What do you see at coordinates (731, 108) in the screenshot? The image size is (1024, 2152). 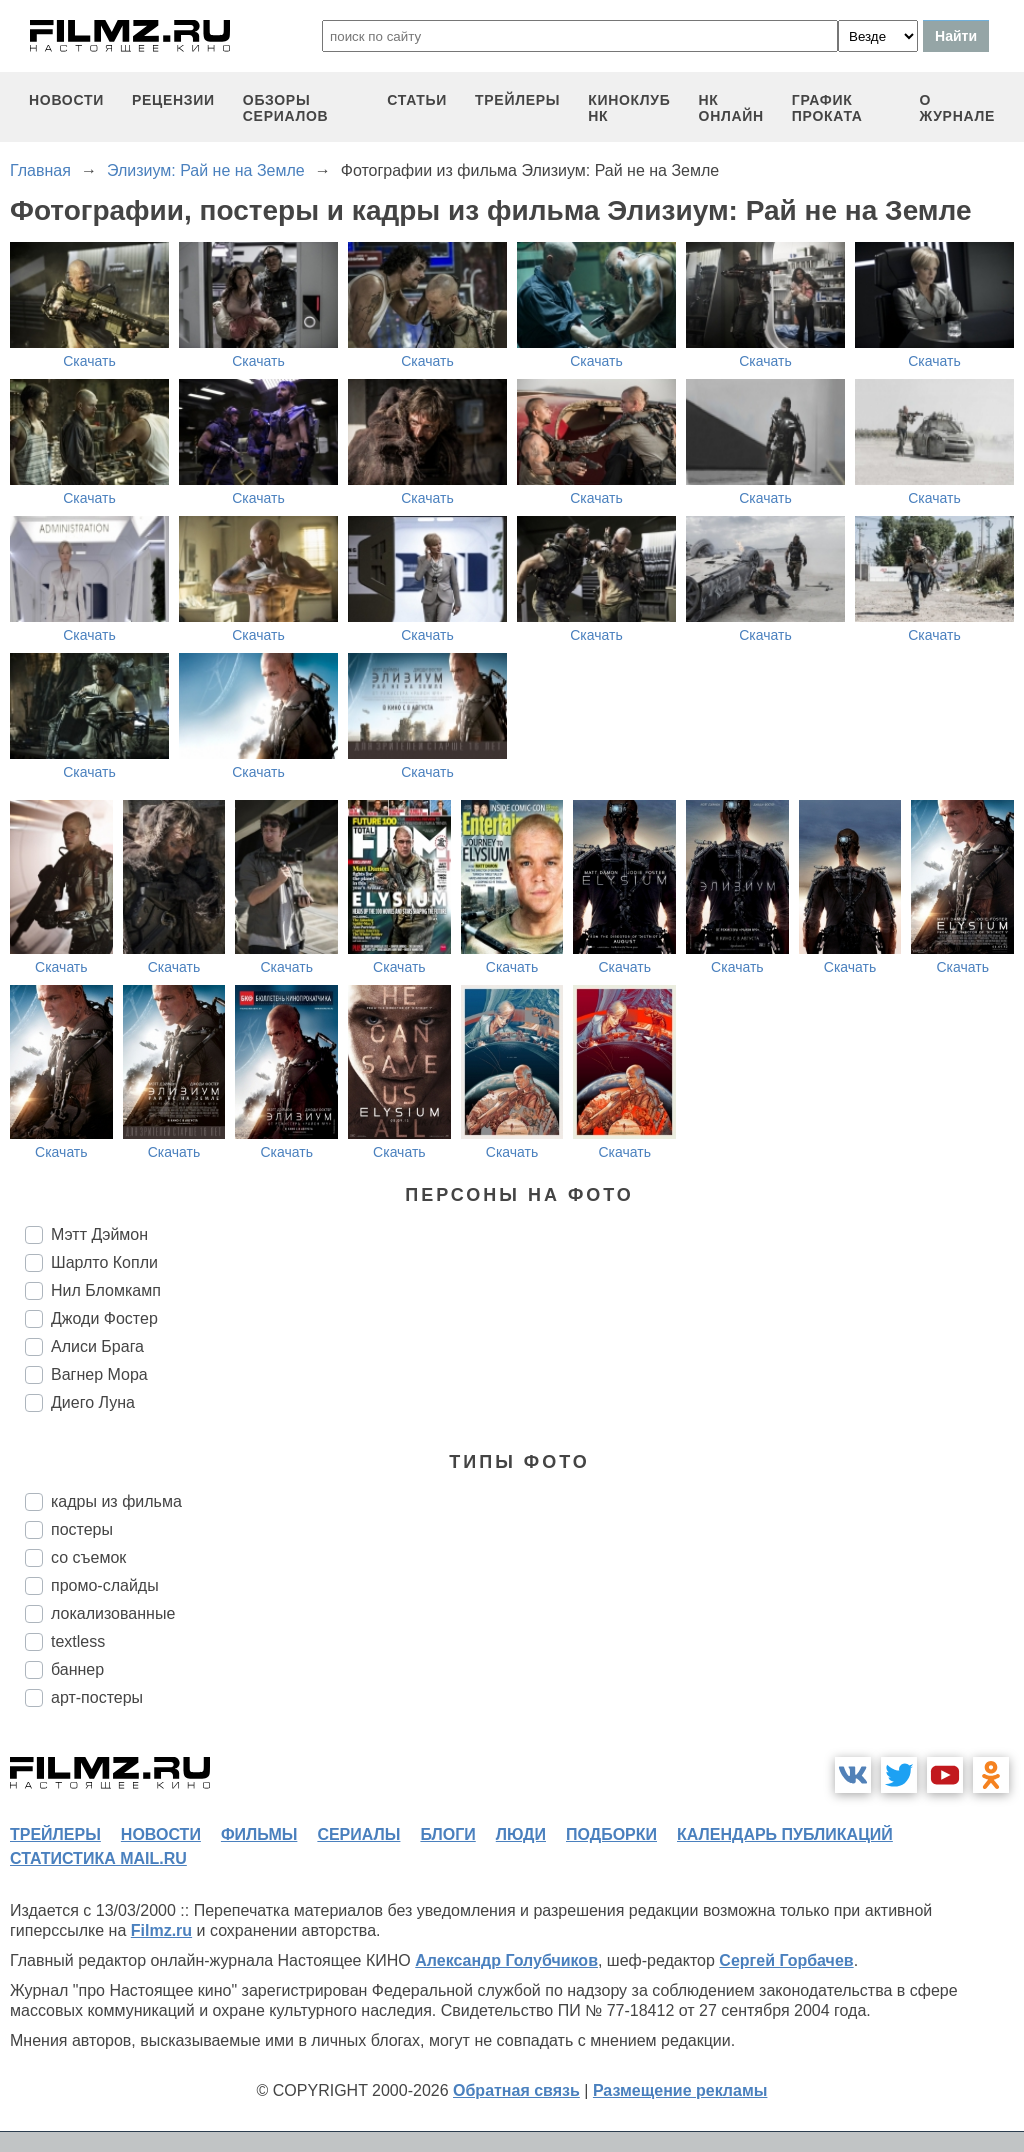 I see `НК ОНЛАЙН` at bounding box center [731, 108].